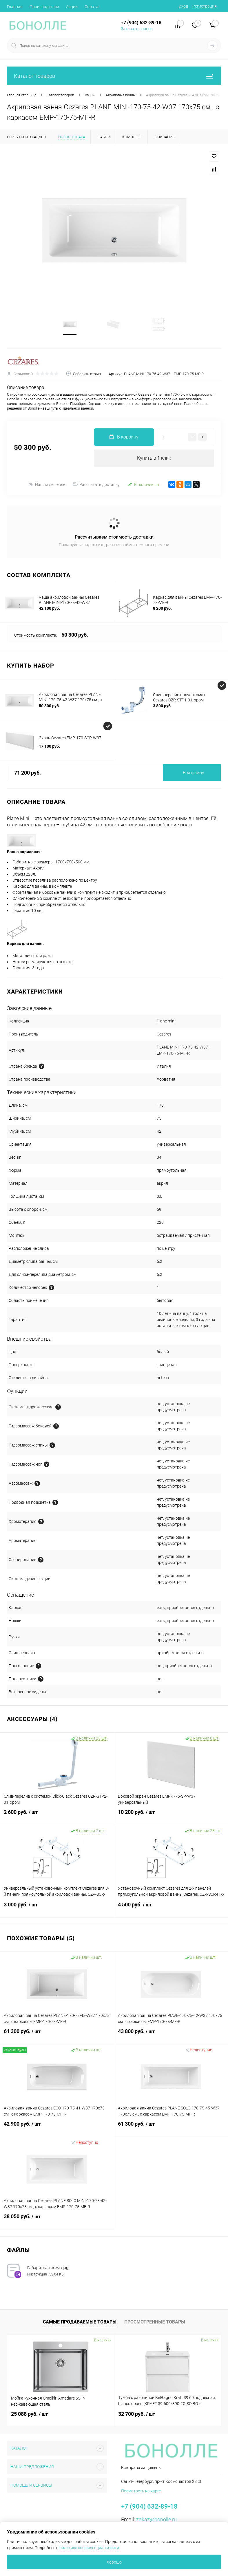  Describe the element at coordinates (15, 6) in the screenshot. I see `Главная` at that location.